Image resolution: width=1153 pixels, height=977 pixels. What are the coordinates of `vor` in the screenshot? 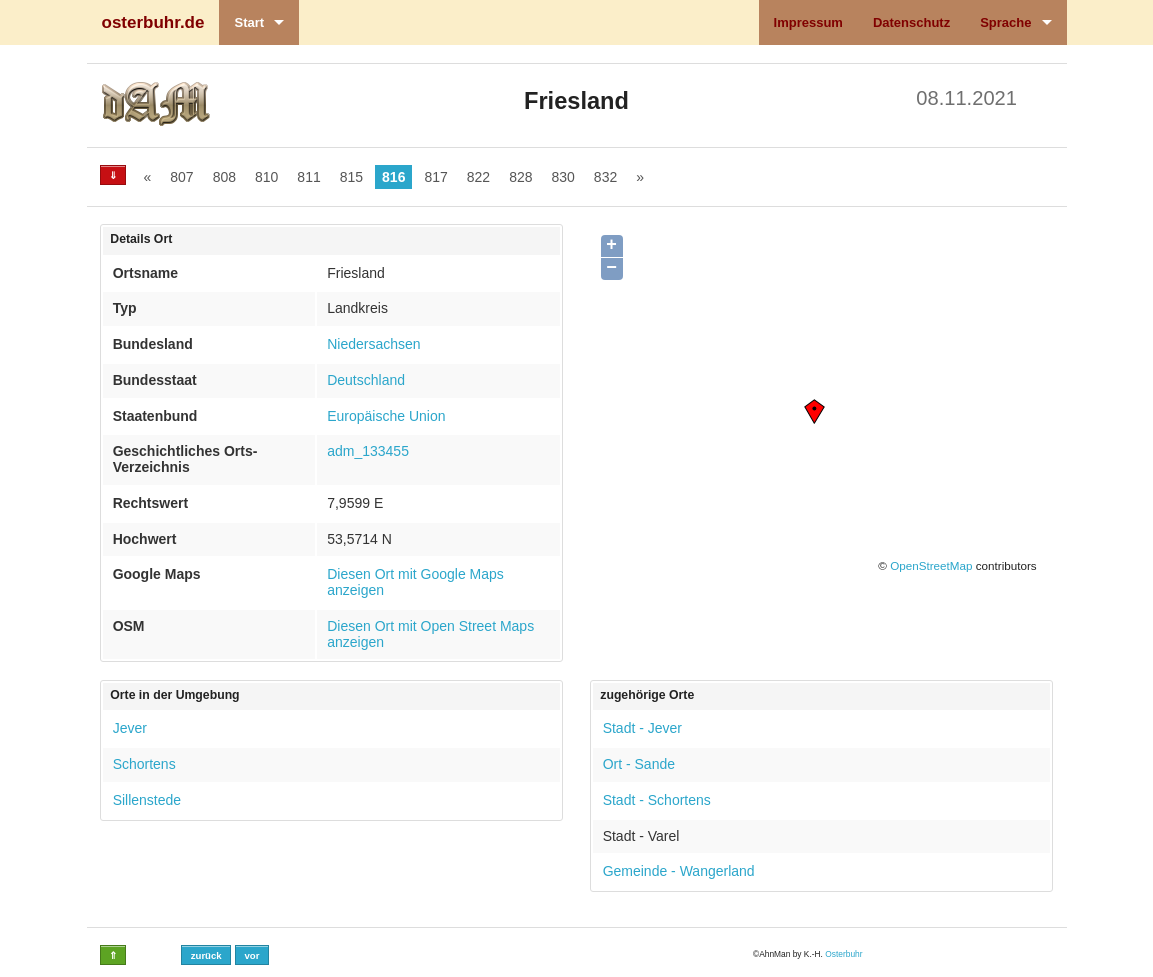 It's located at (251, 955).